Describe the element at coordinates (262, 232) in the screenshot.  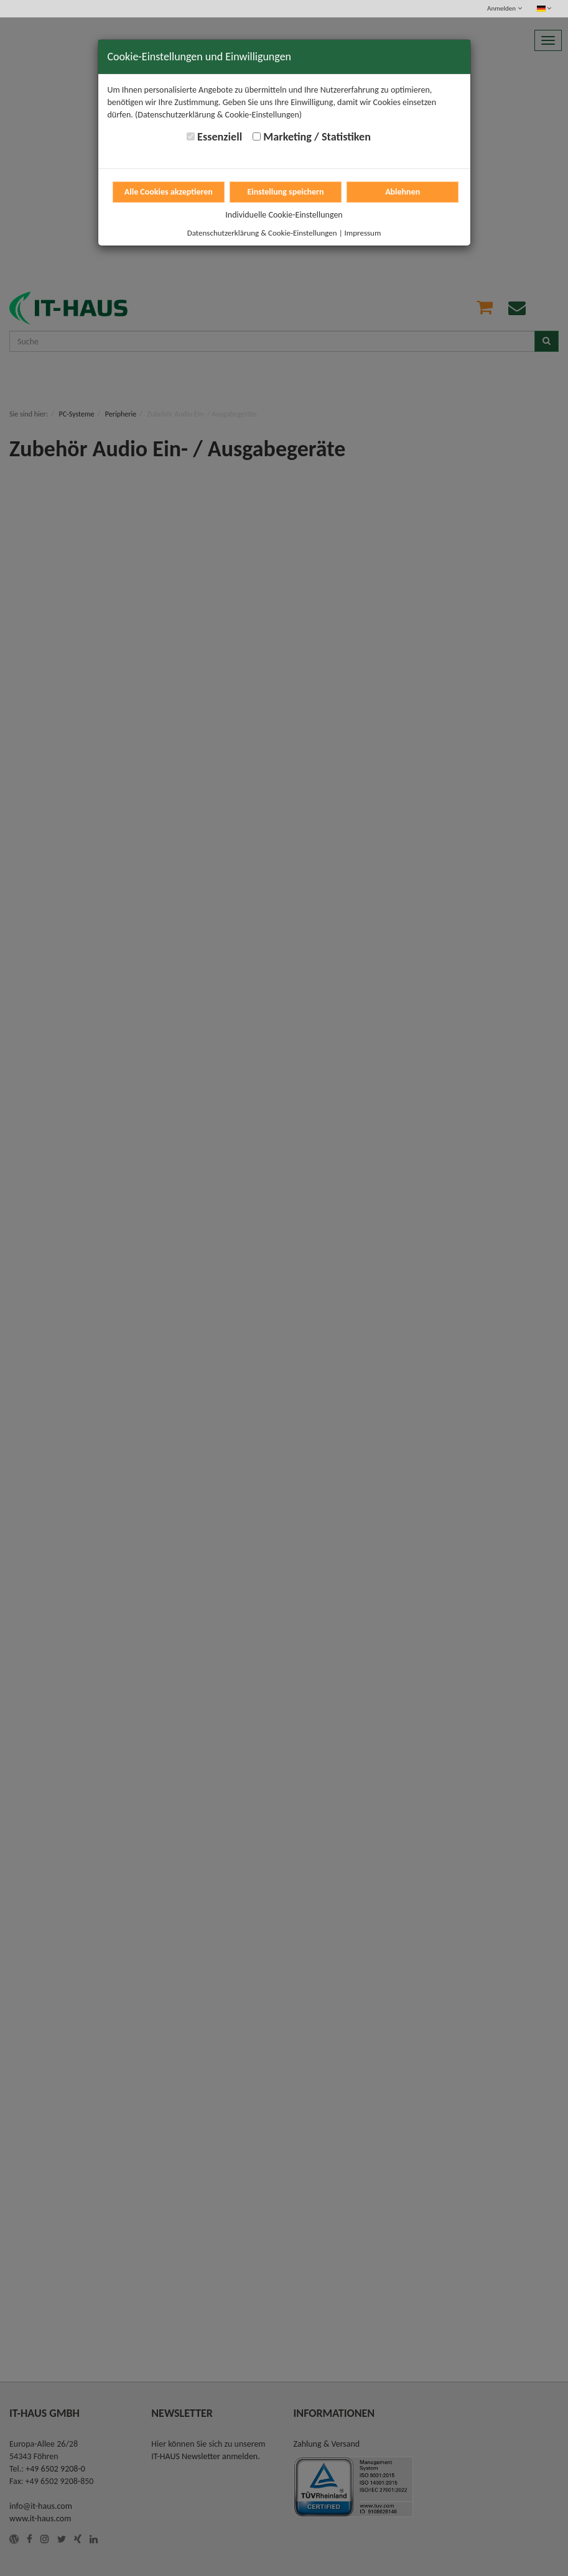
I see `Datenschutzerklärung & Cookie-Einstellungen` at that location.